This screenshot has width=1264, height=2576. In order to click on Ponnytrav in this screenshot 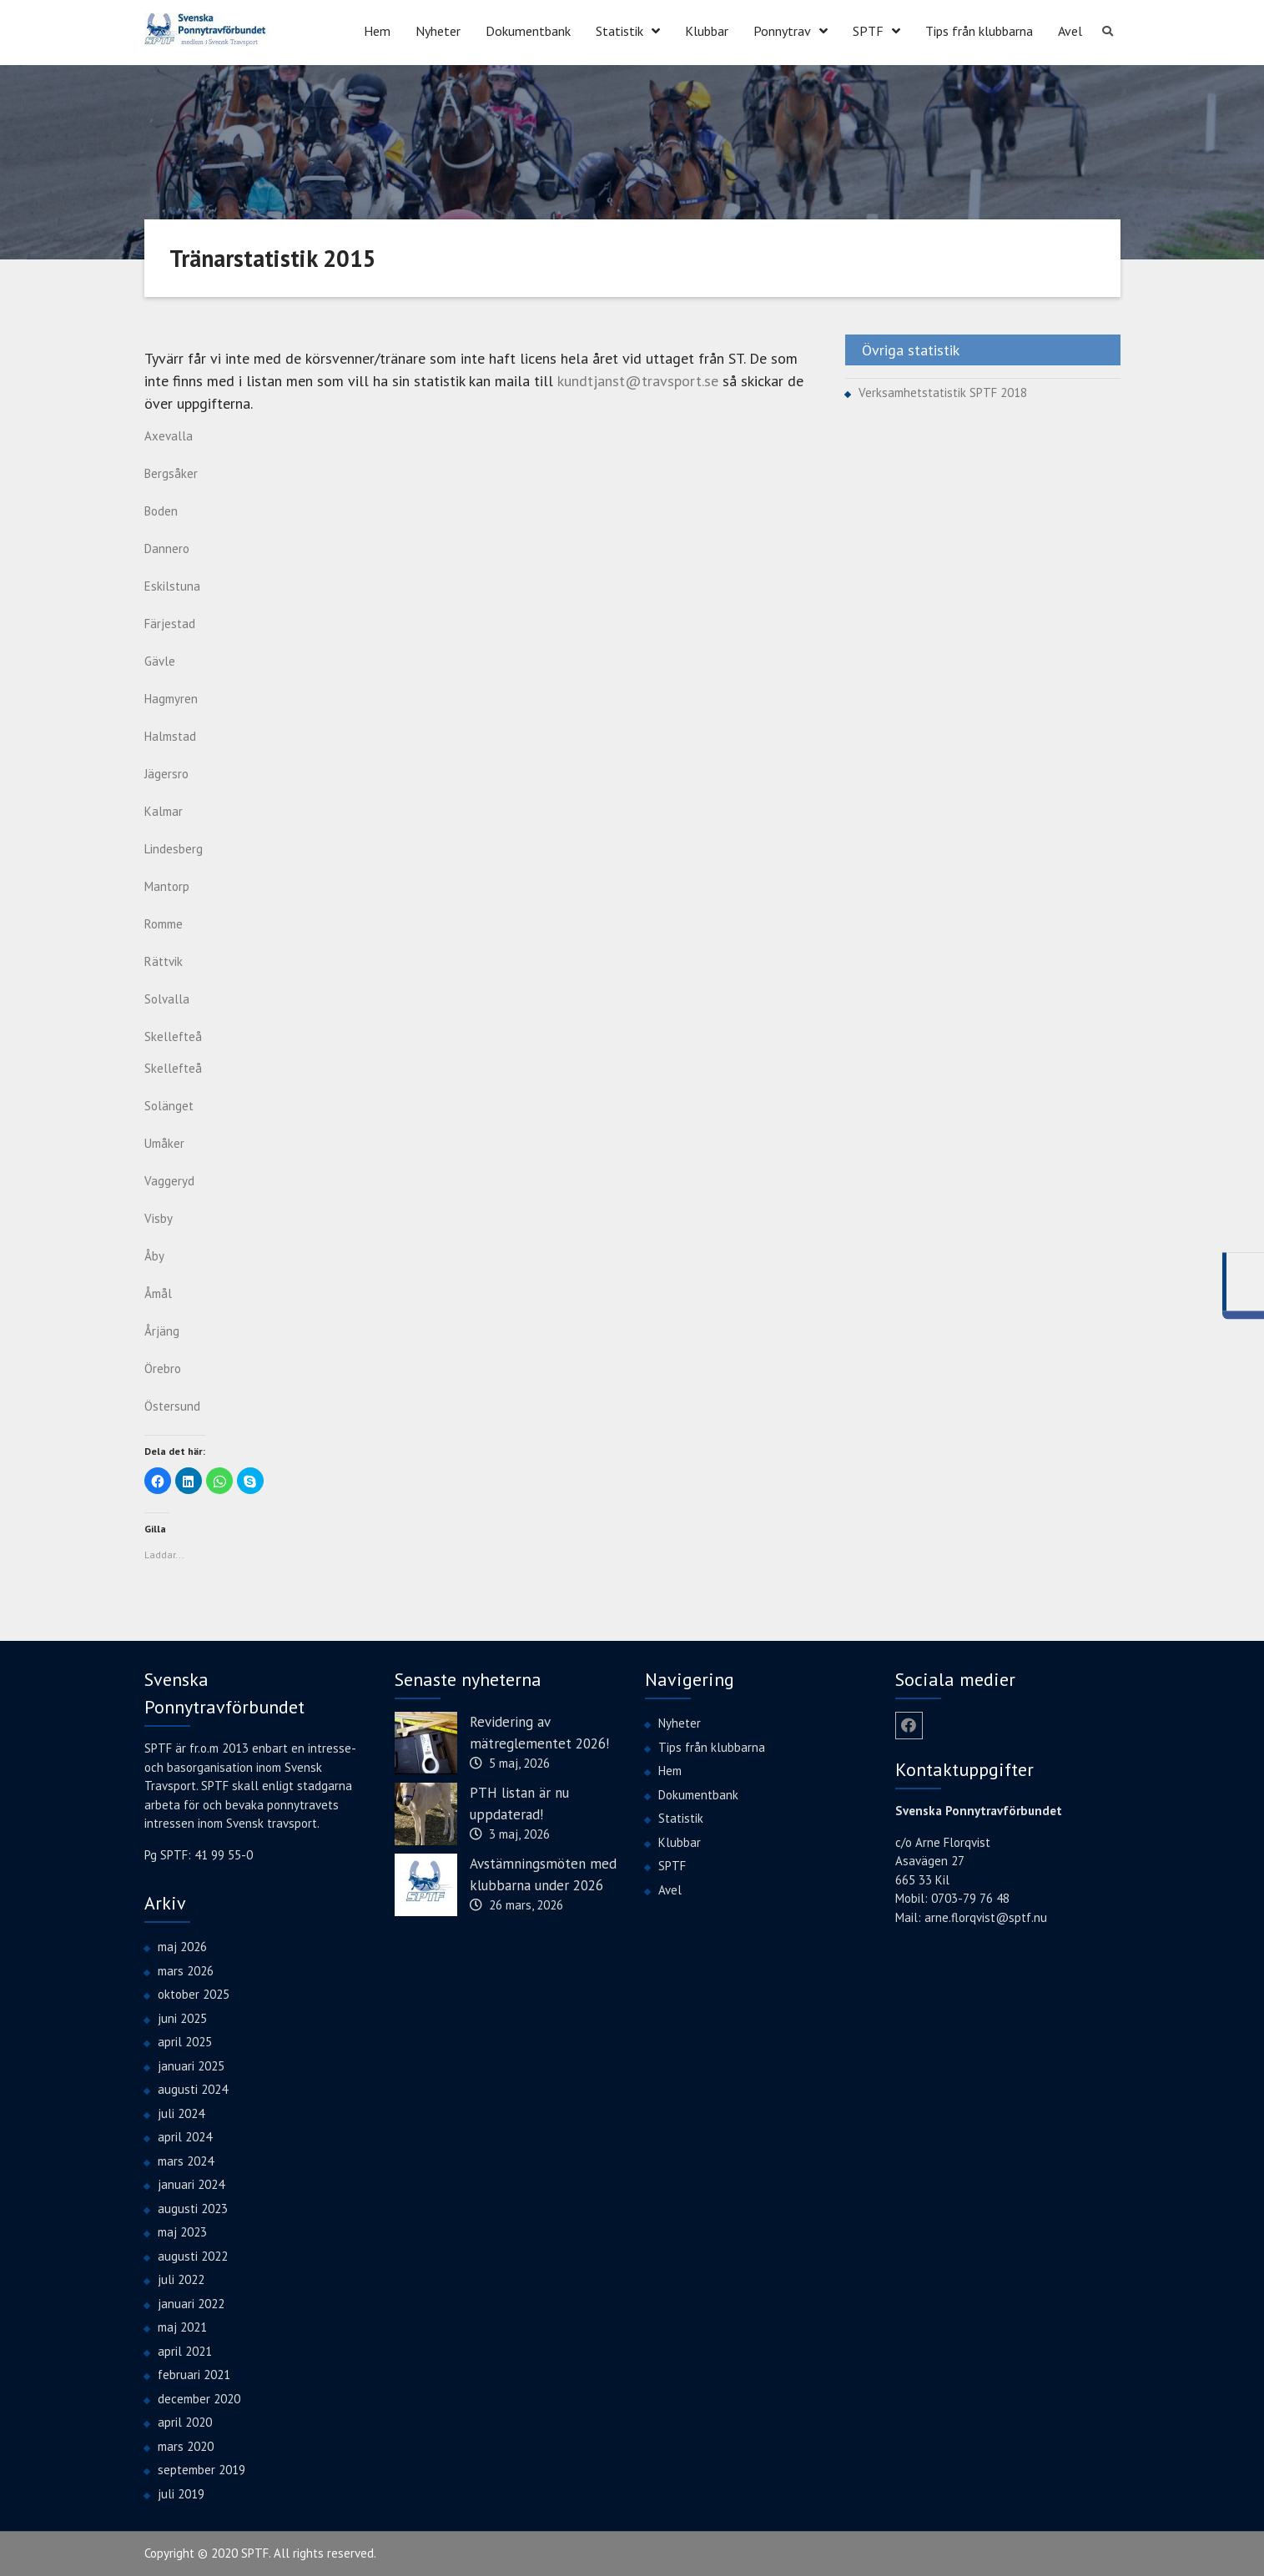, I will do `click(782, 31)`.